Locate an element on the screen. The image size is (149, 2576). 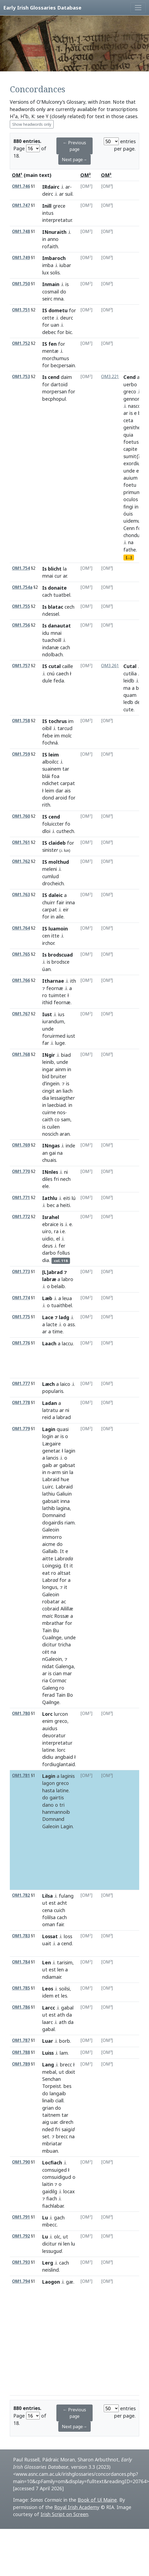
Irish Script on Screen is located at coordinates (64, 2514).